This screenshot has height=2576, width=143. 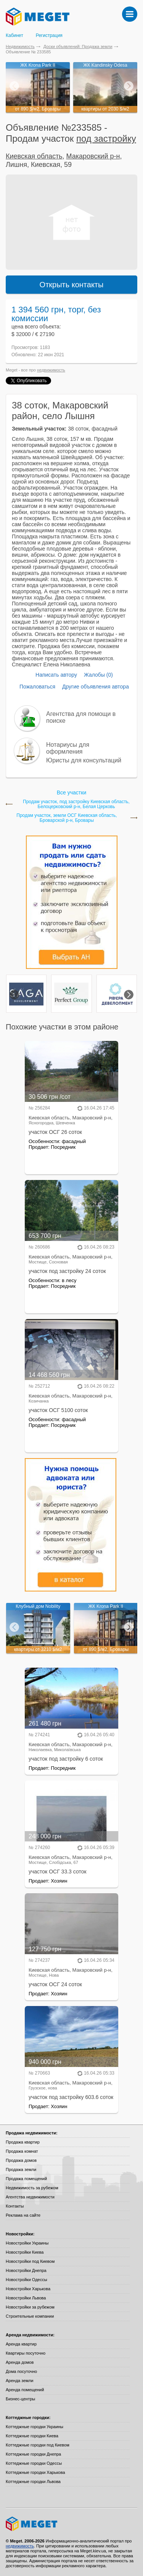 I want to click on Аренда земли, so click(x=19, y=2380).